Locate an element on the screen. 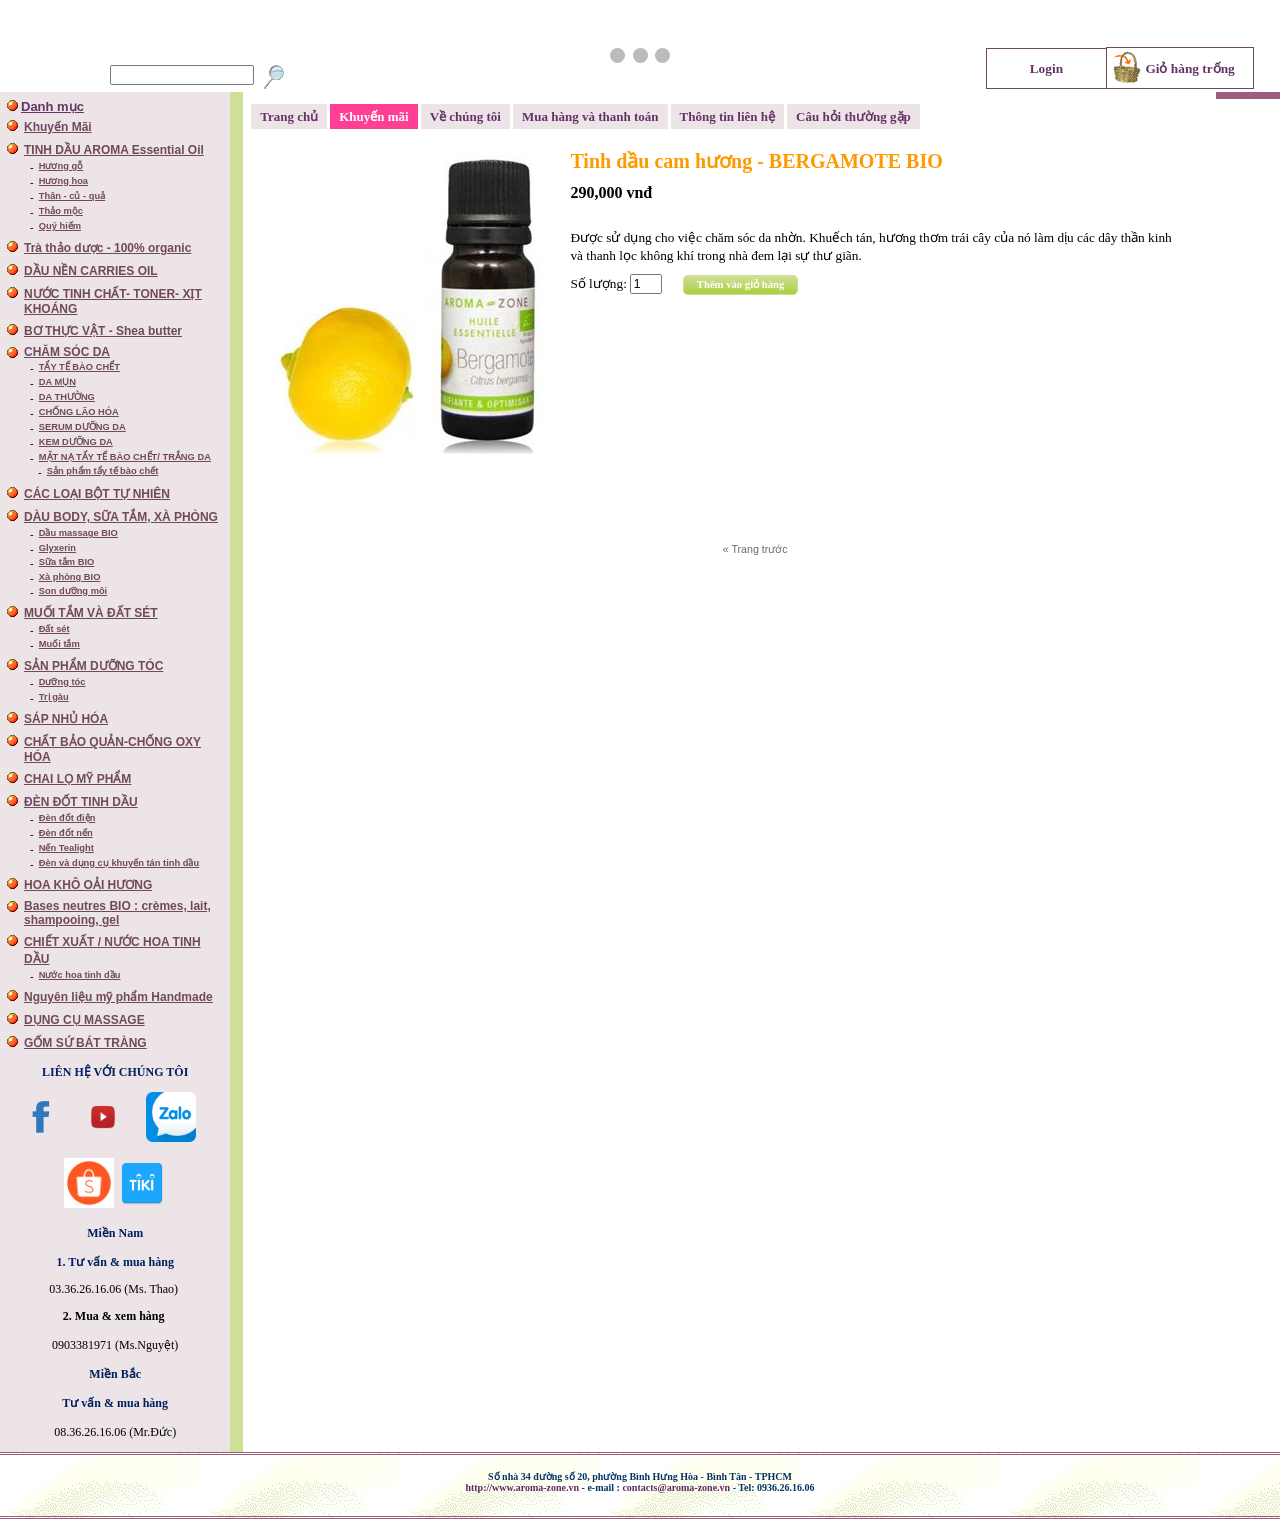 Image resolution: width=1280 pixels, height=1519 pixels. BƠ THỰC VẬT - Shea butter is located at coordinates (103, 331).